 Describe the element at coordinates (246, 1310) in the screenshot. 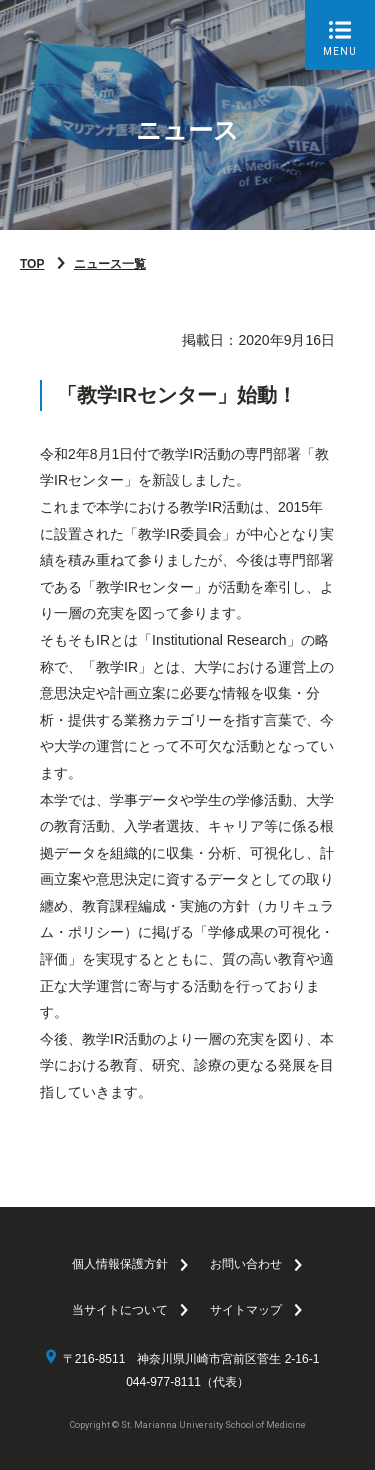

I see `サイトマップ` at that location.